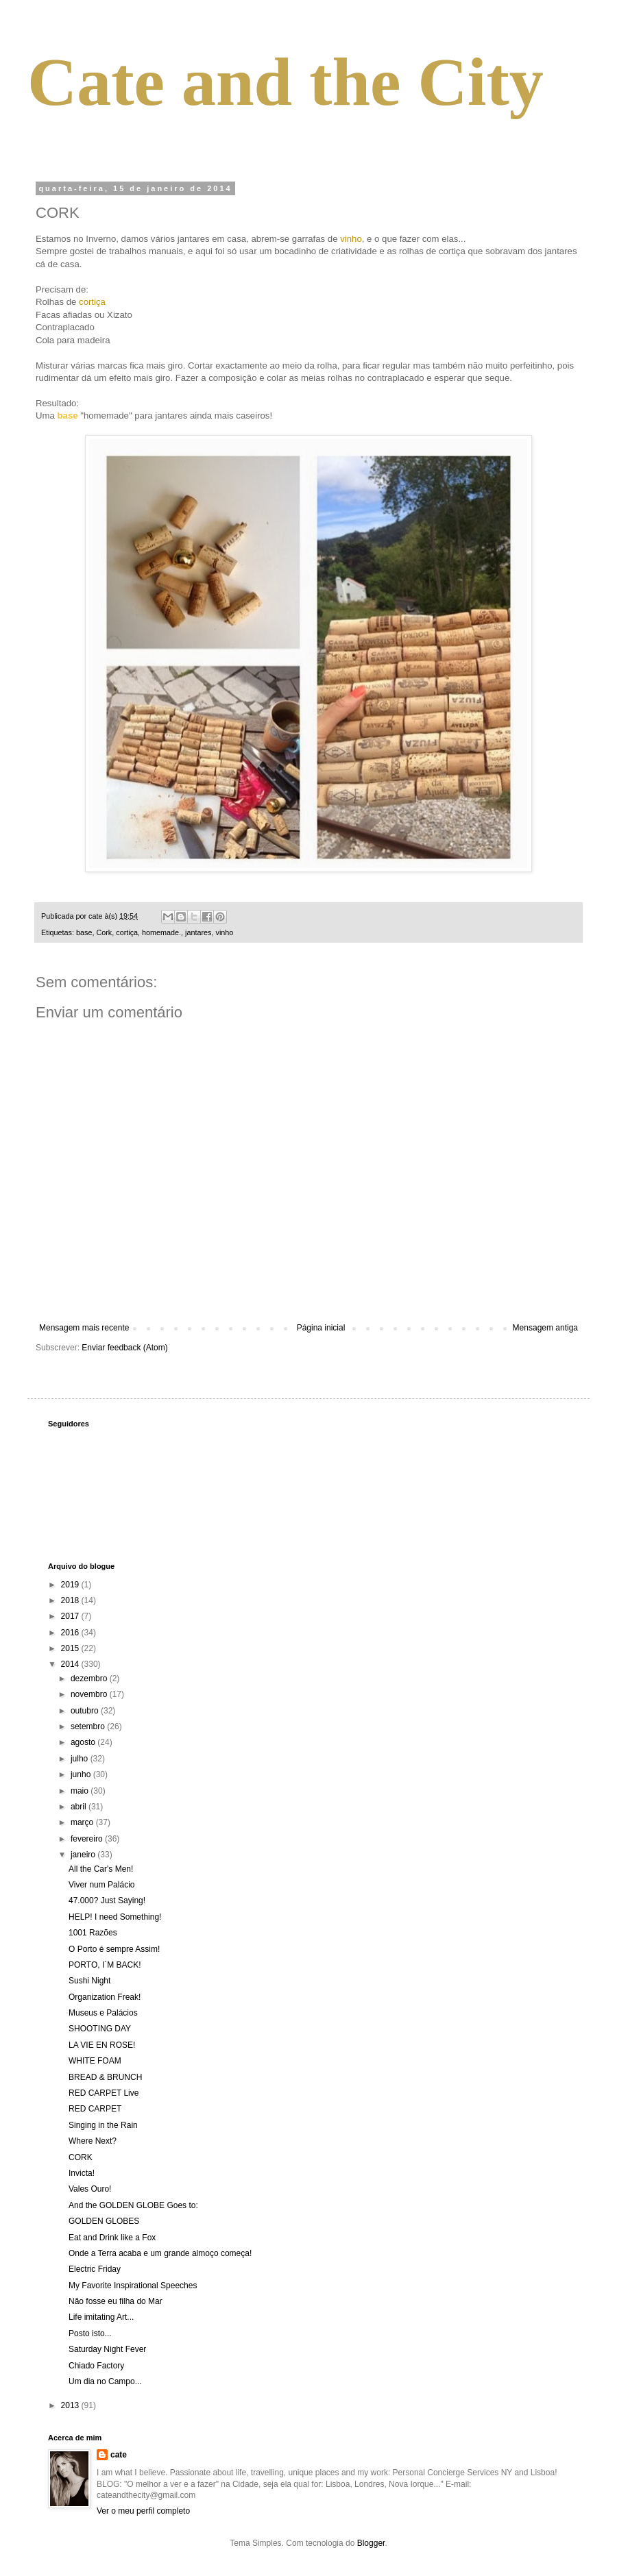  I want to click on novembro, so click(90, 1694).